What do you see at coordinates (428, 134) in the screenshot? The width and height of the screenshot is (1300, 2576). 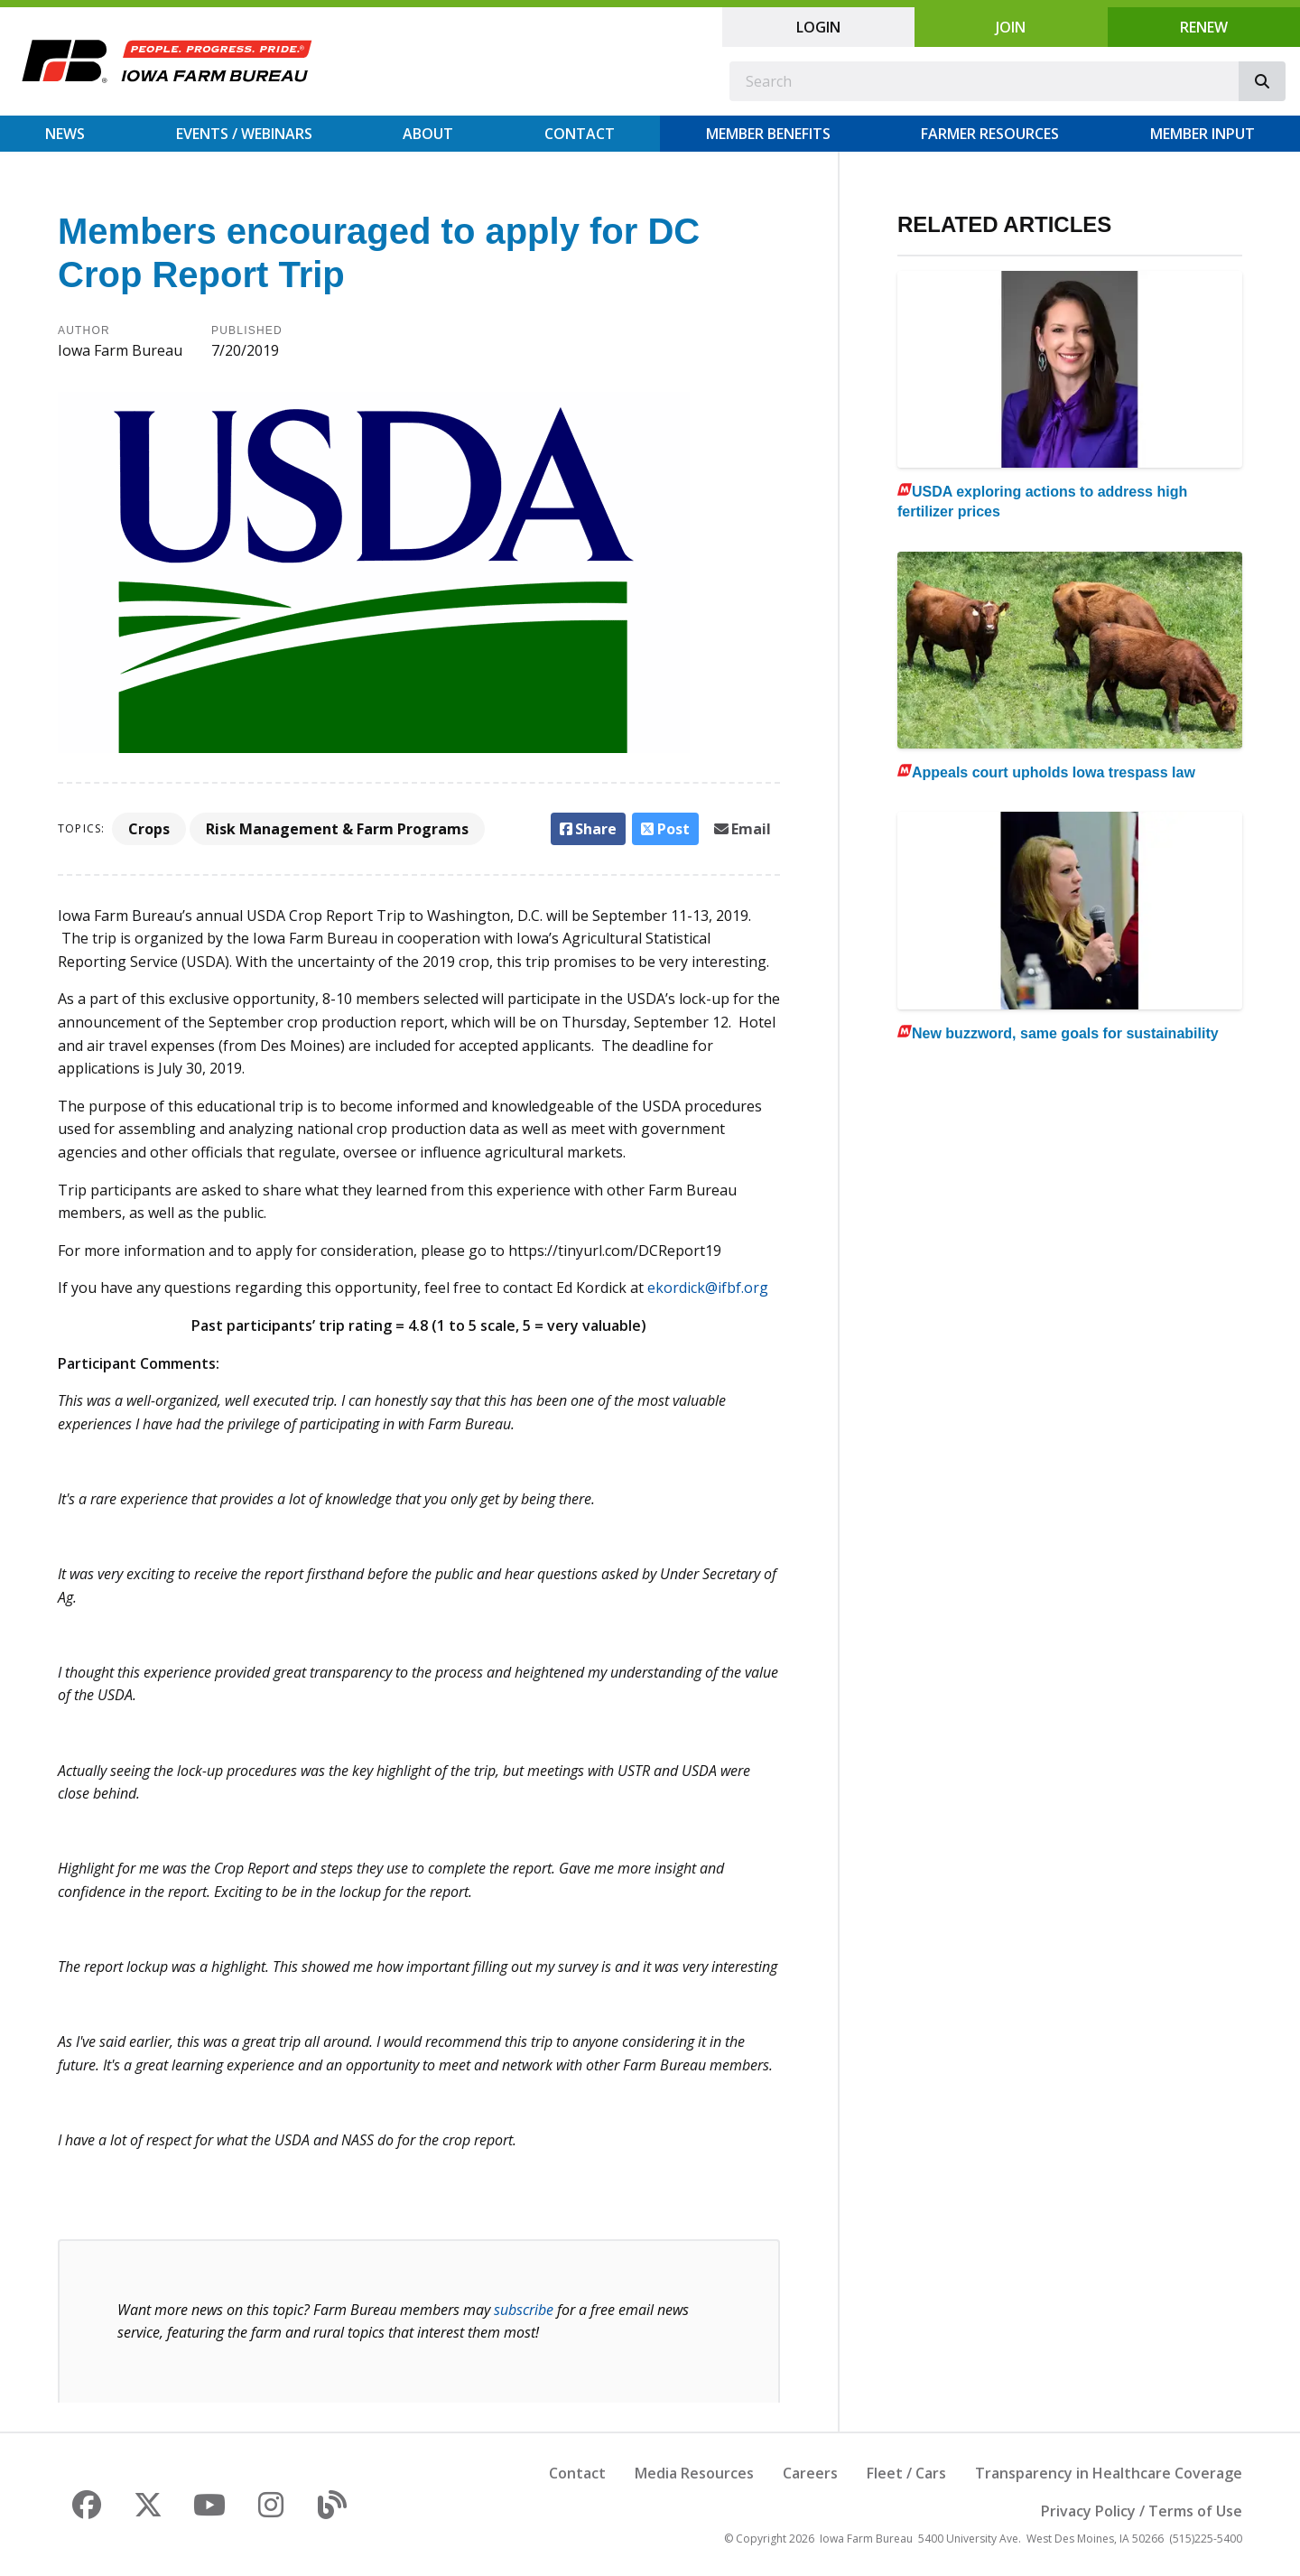 I see `About` at bounding box center [428, 134].